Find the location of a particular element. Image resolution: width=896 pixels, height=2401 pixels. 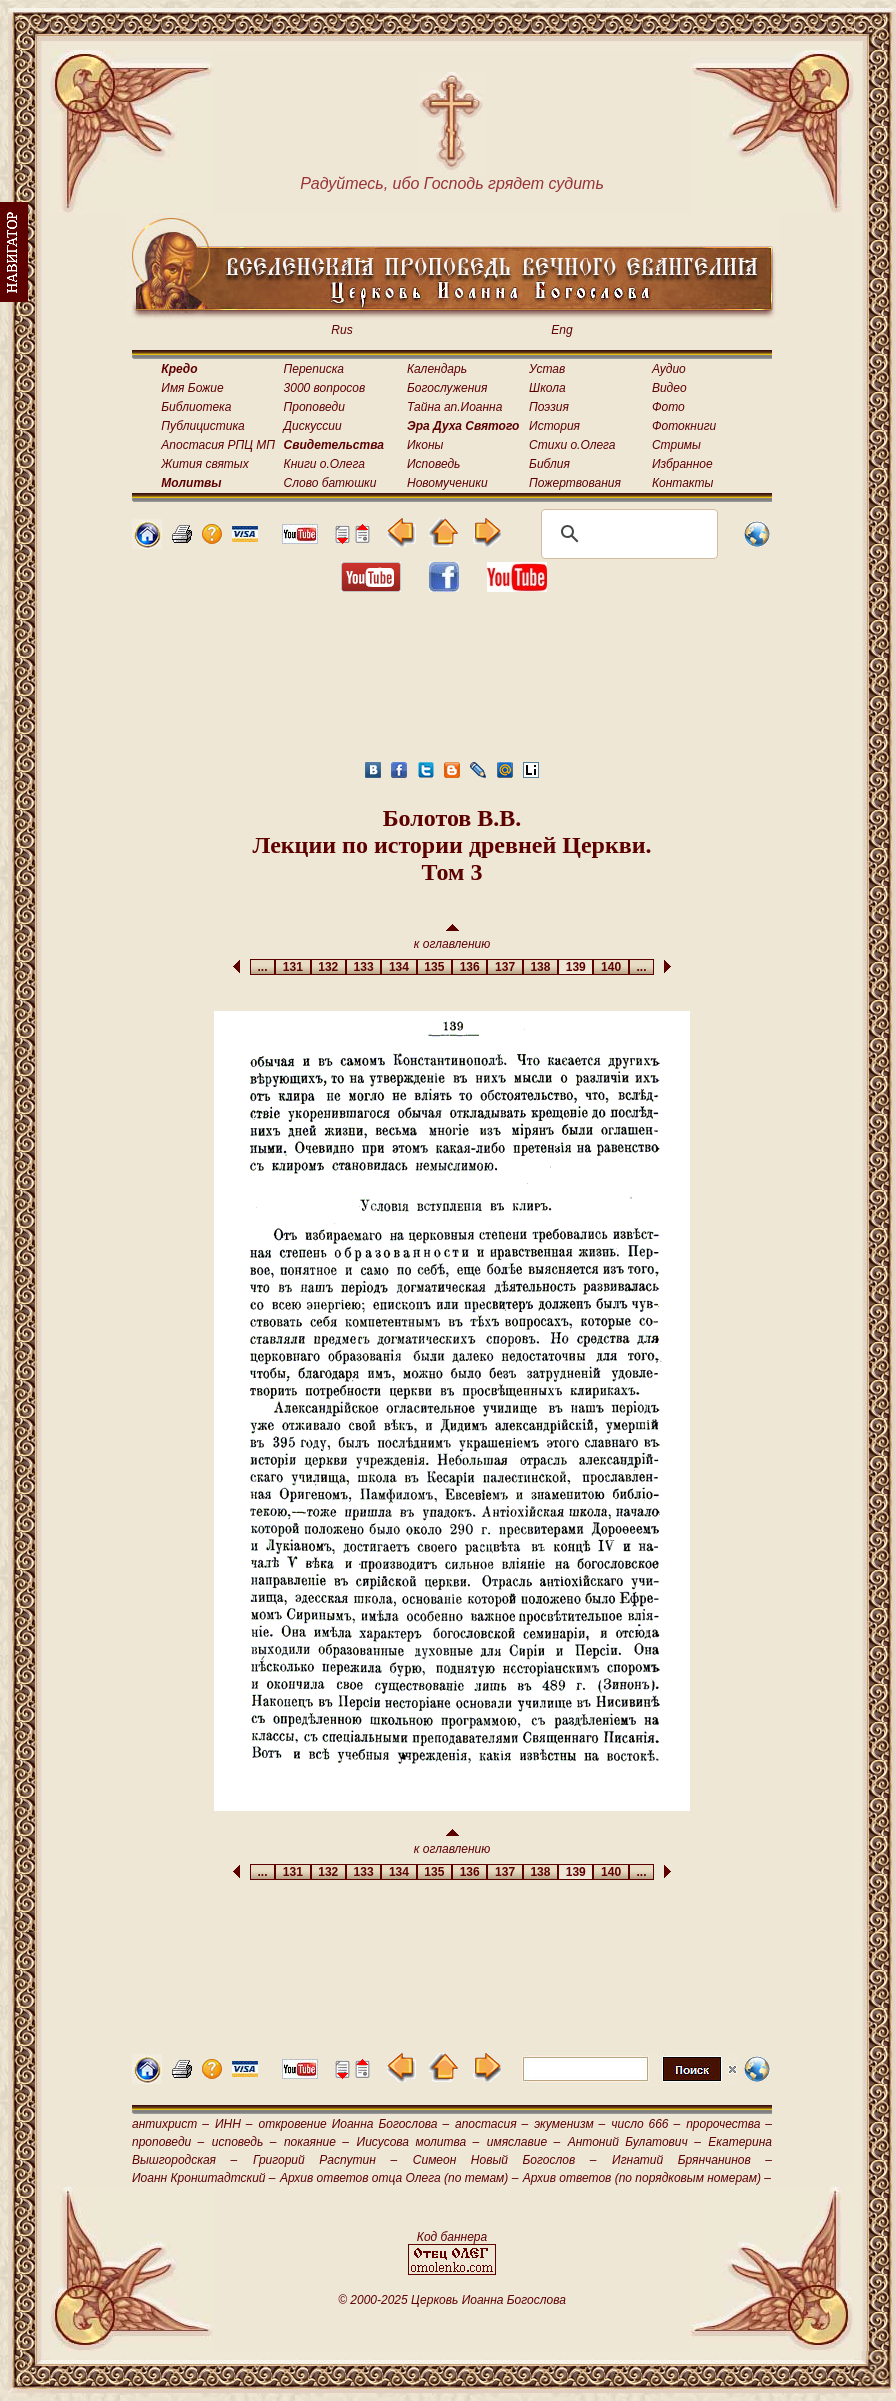

133 is located at coordinates (363, 967).